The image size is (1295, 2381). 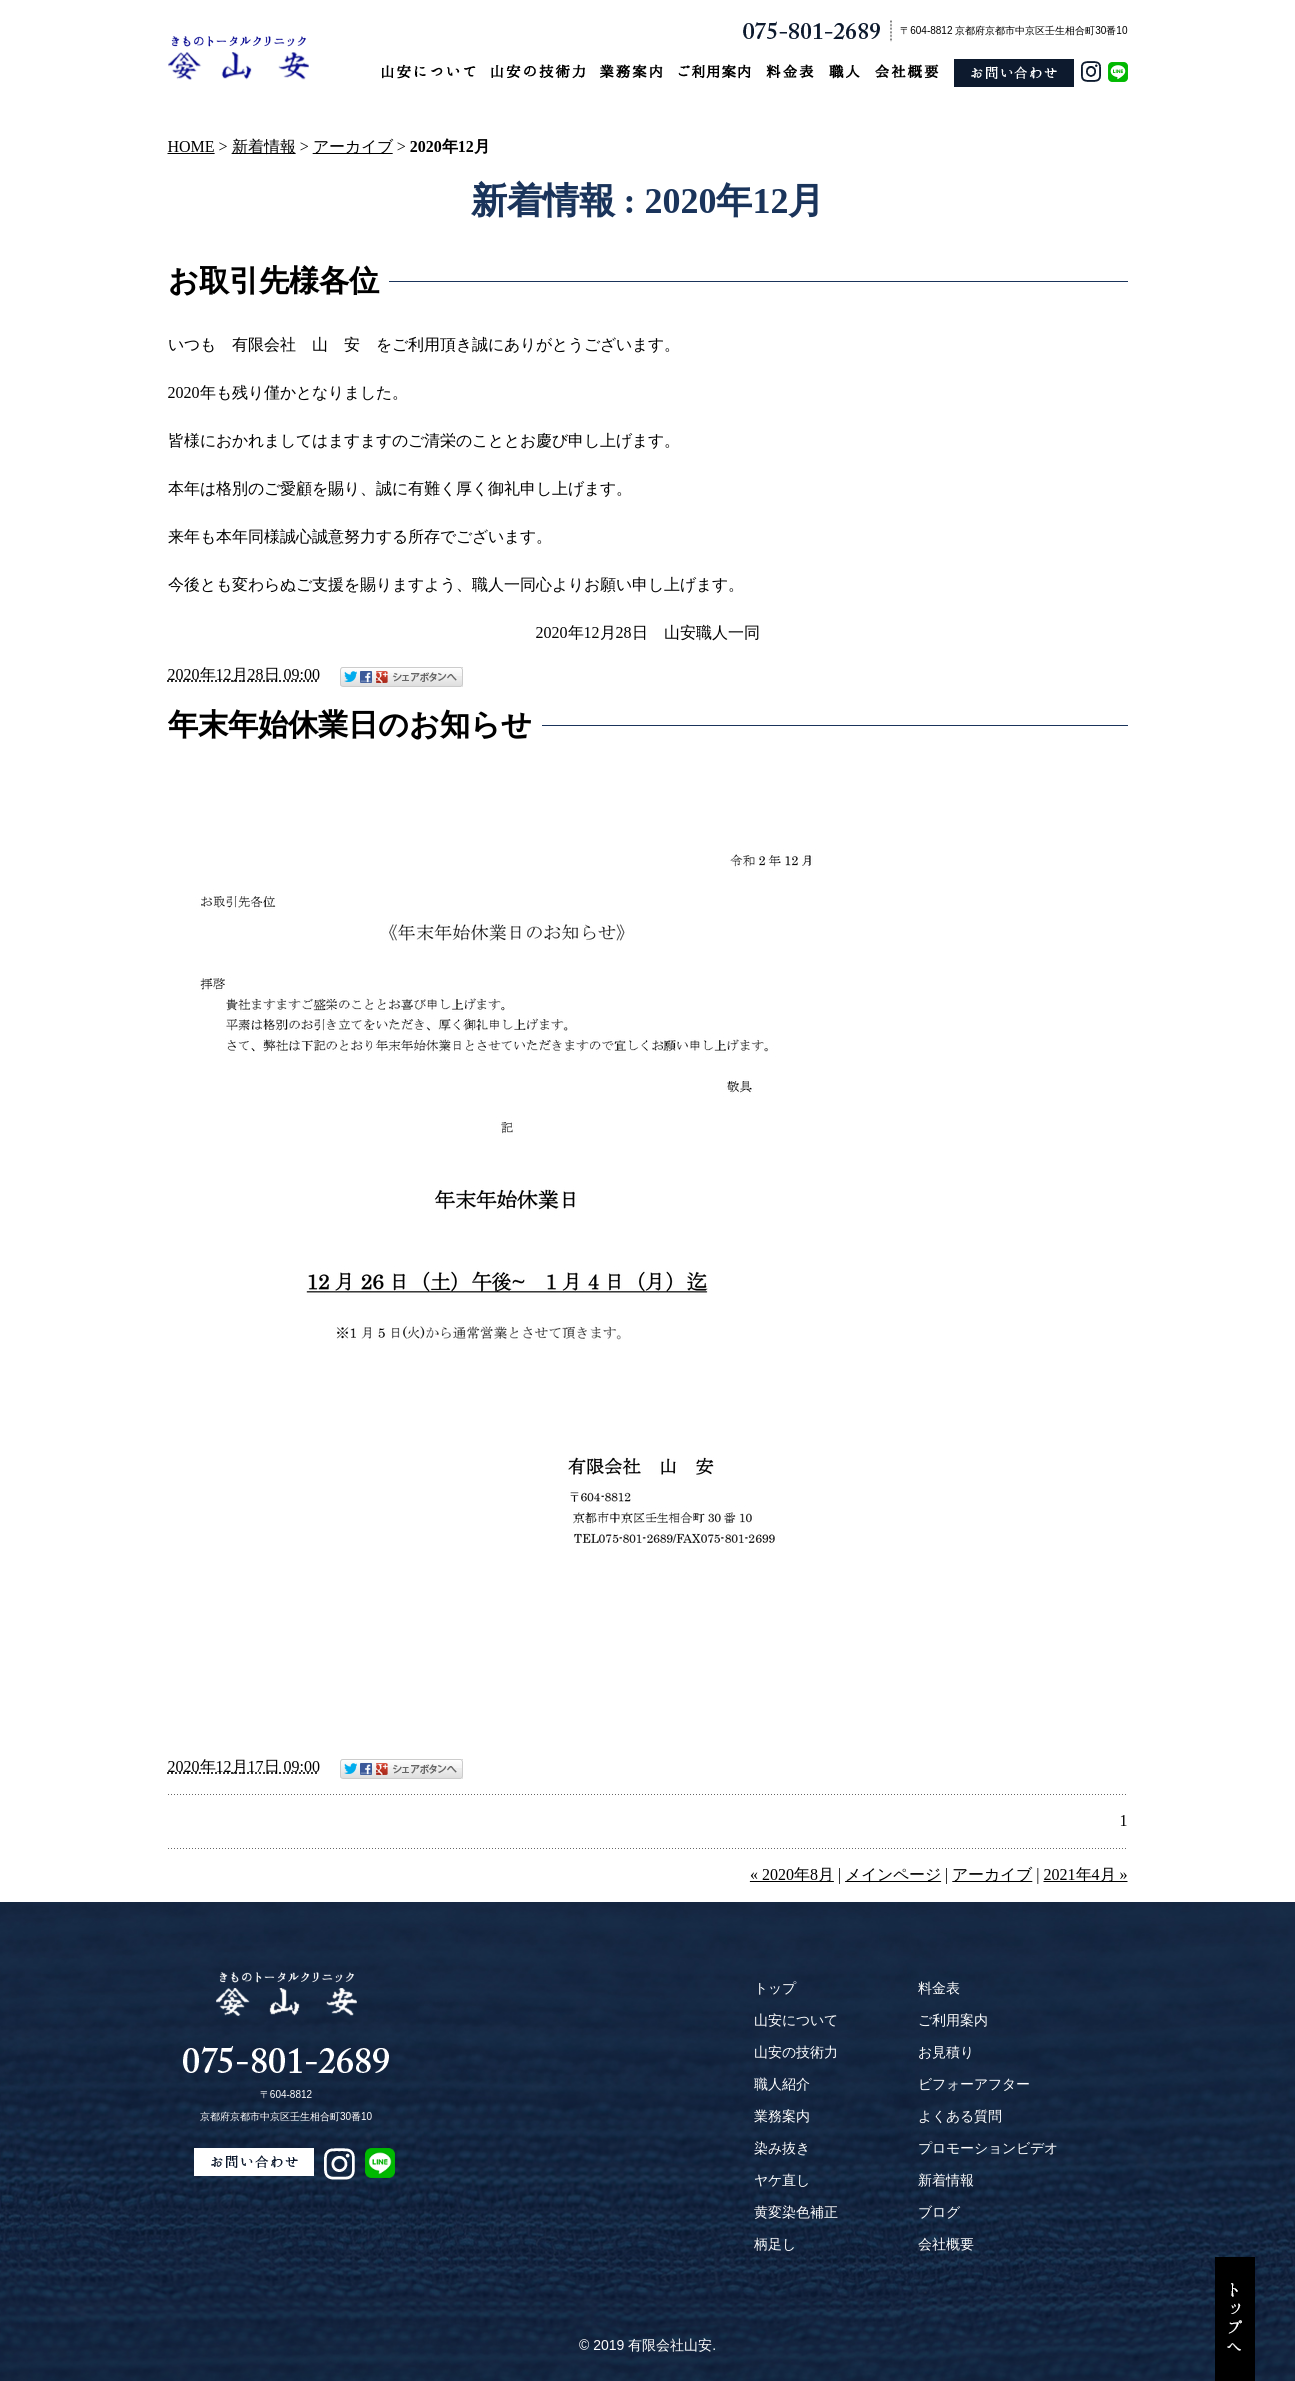 I want to click on よくある質問, so click(x=960, y=2116).